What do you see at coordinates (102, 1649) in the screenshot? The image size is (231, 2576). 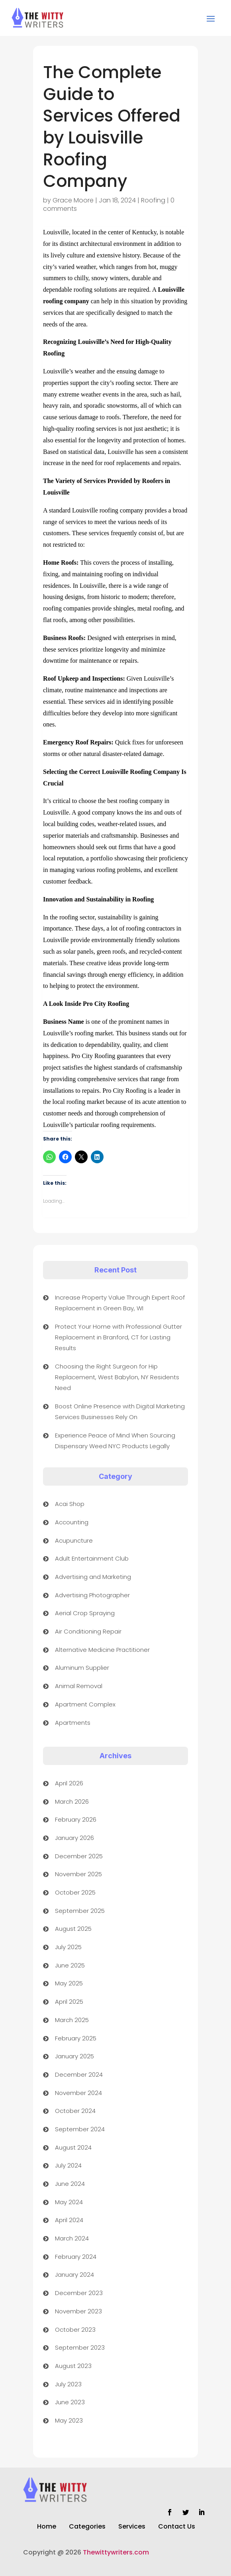 I see `Alternative Medicine Practitioner` at bounding box center [102, 1649].